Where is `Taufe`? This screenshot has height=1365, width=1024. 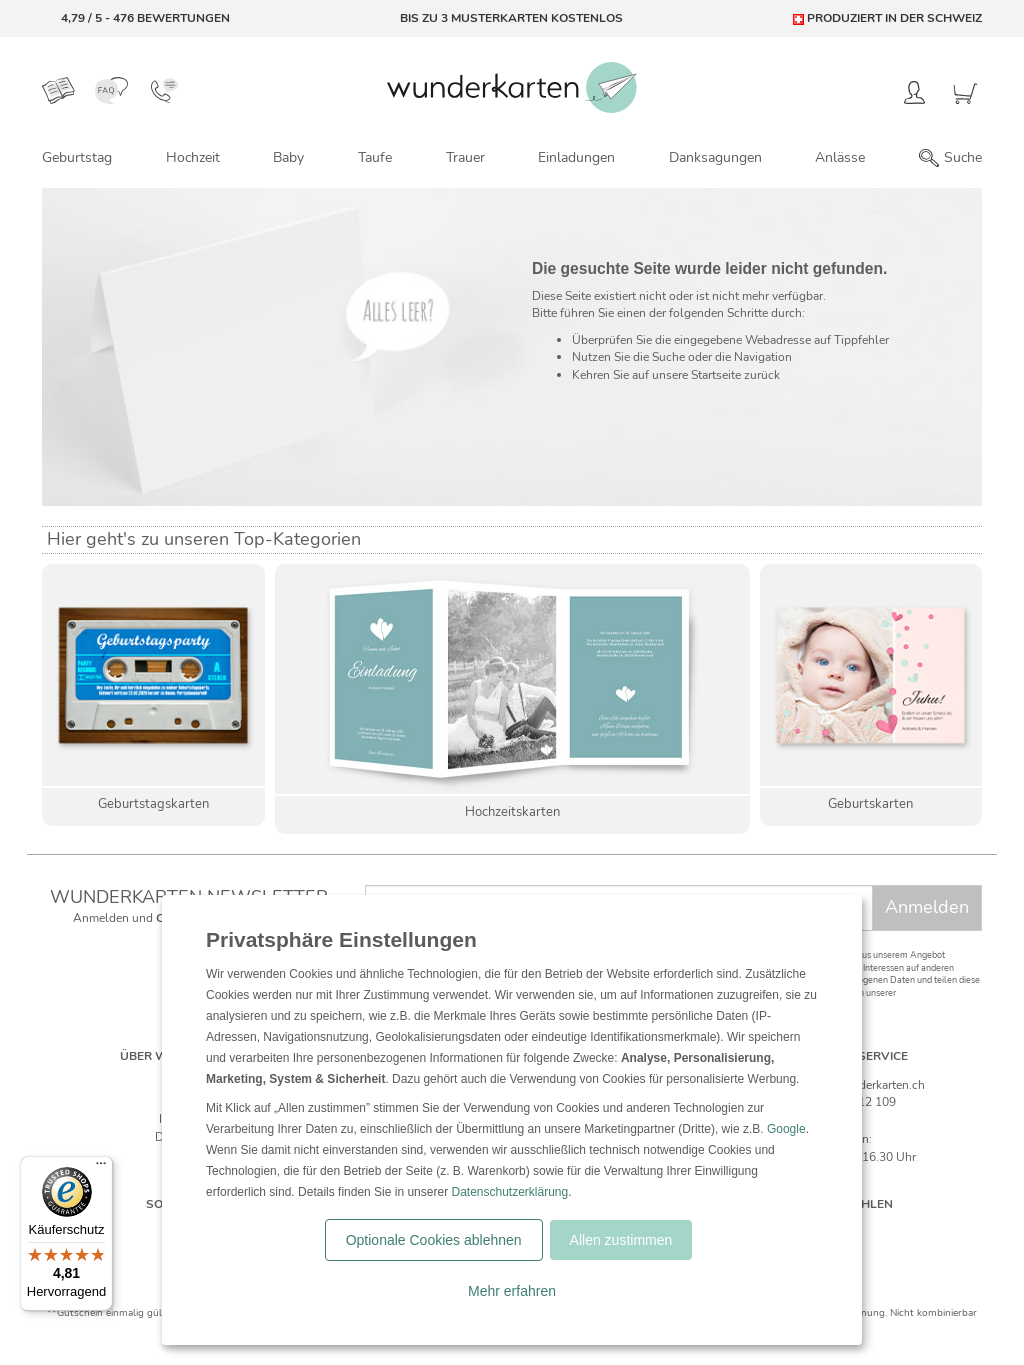 Taufe is located at coordinates (375, 157).